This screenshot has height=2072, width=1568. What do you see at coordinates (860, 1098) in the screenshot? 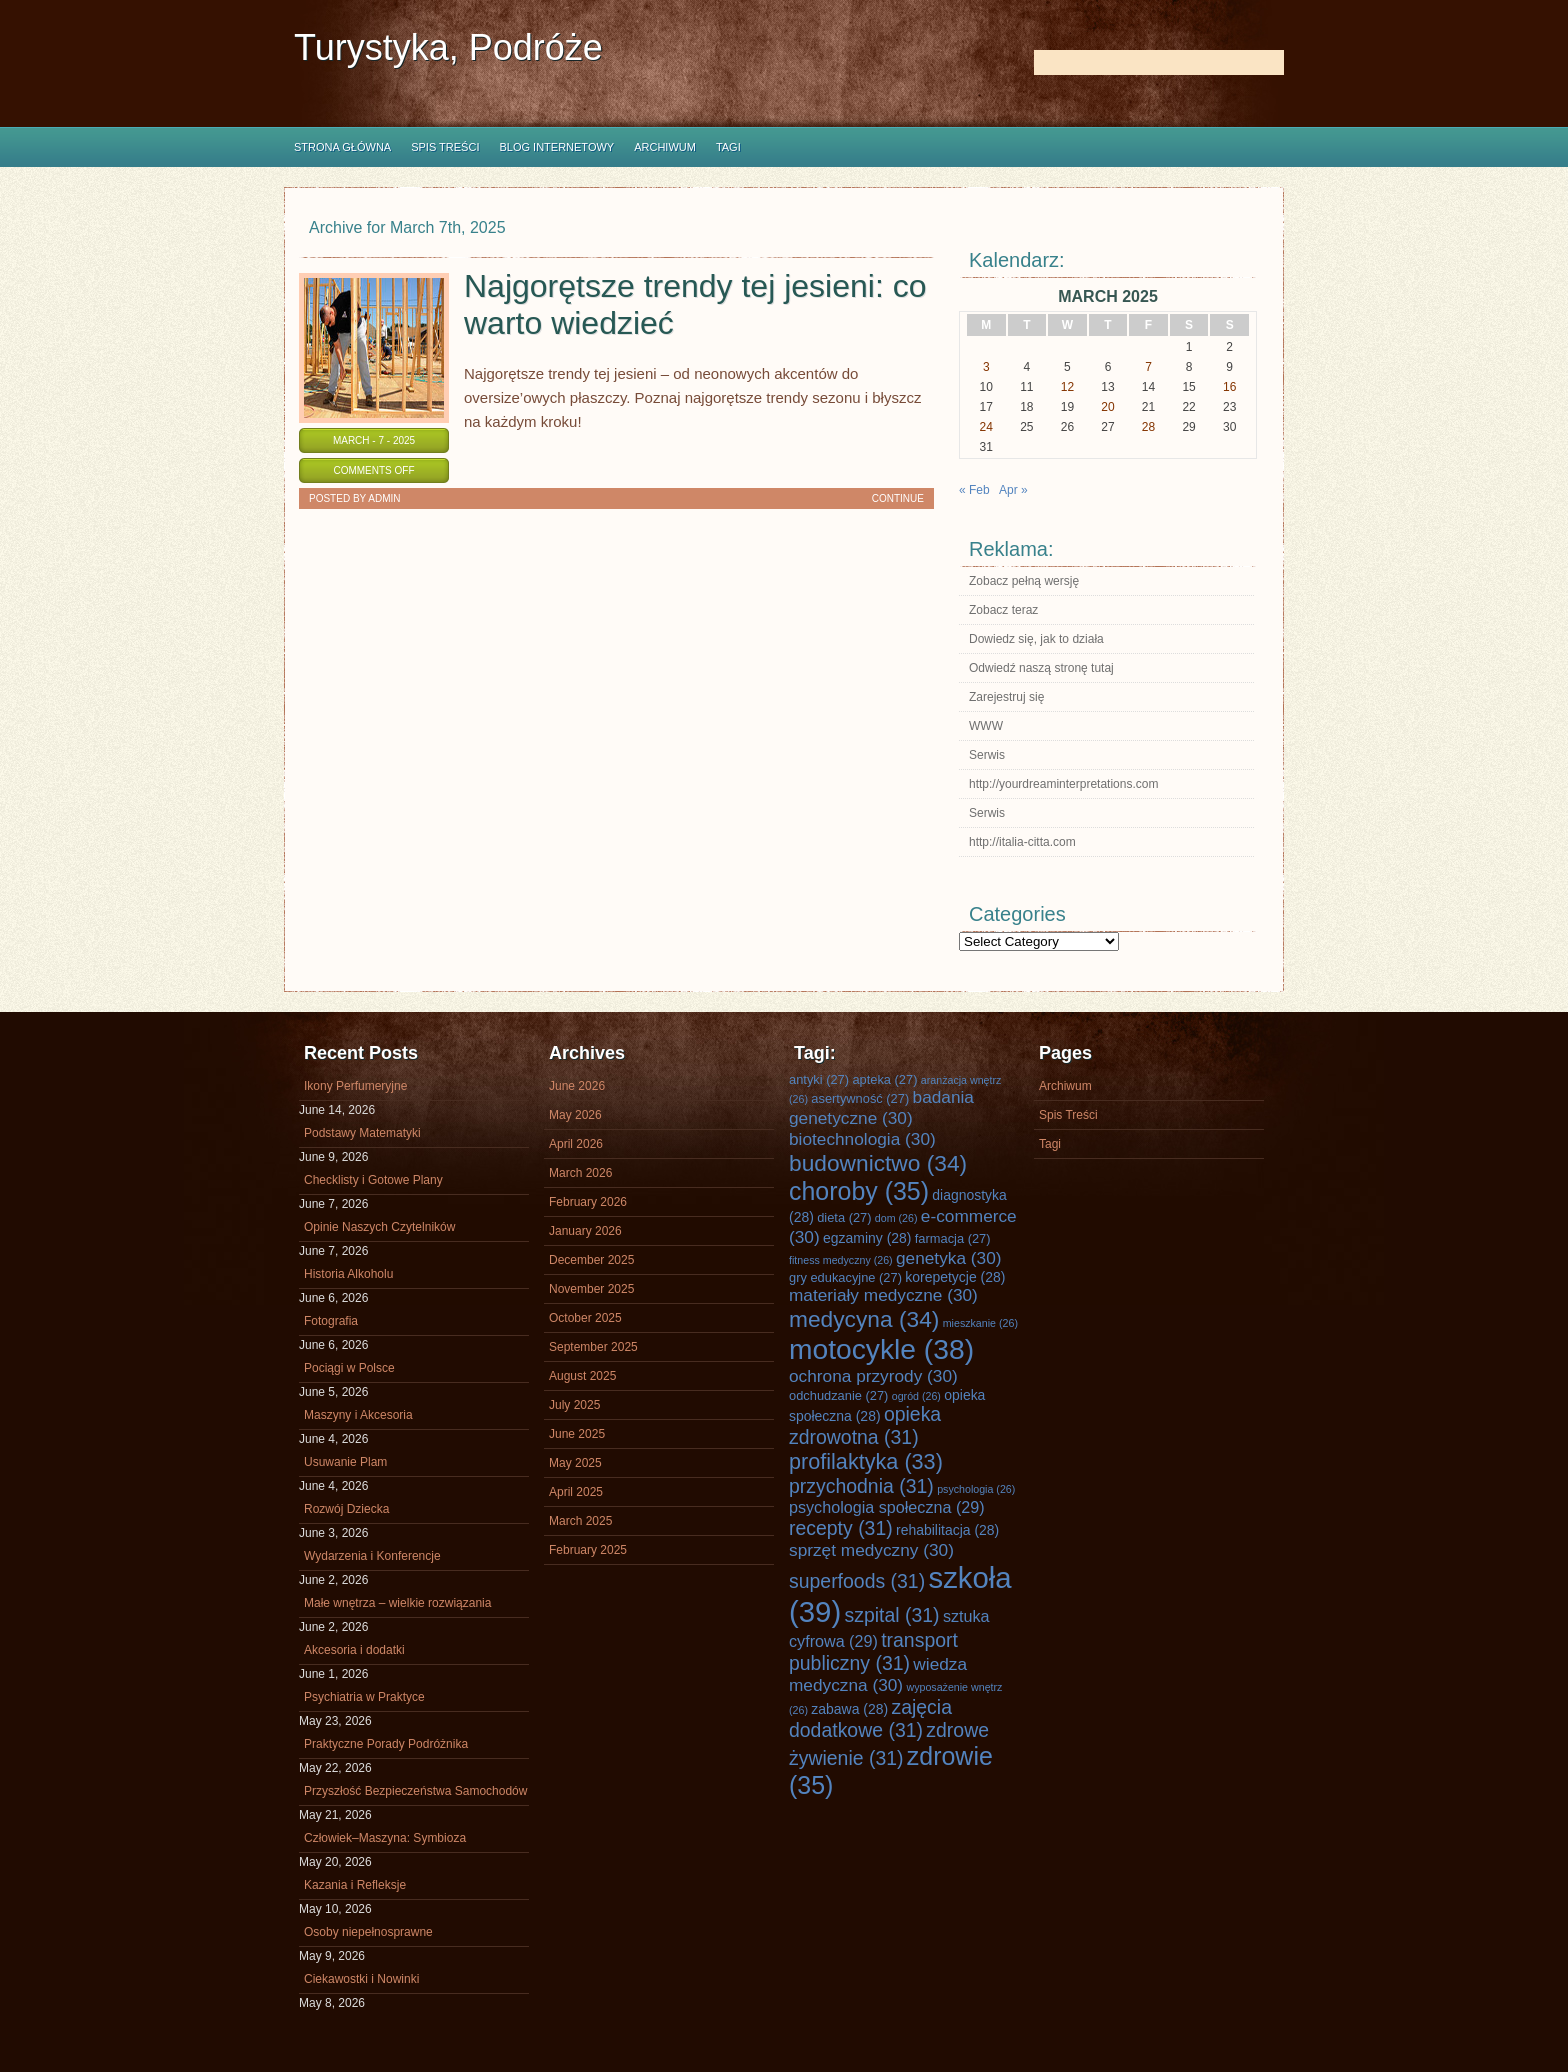
I see `asertywność [asertywność (27 items)]` at bounding box center [860, 1098].